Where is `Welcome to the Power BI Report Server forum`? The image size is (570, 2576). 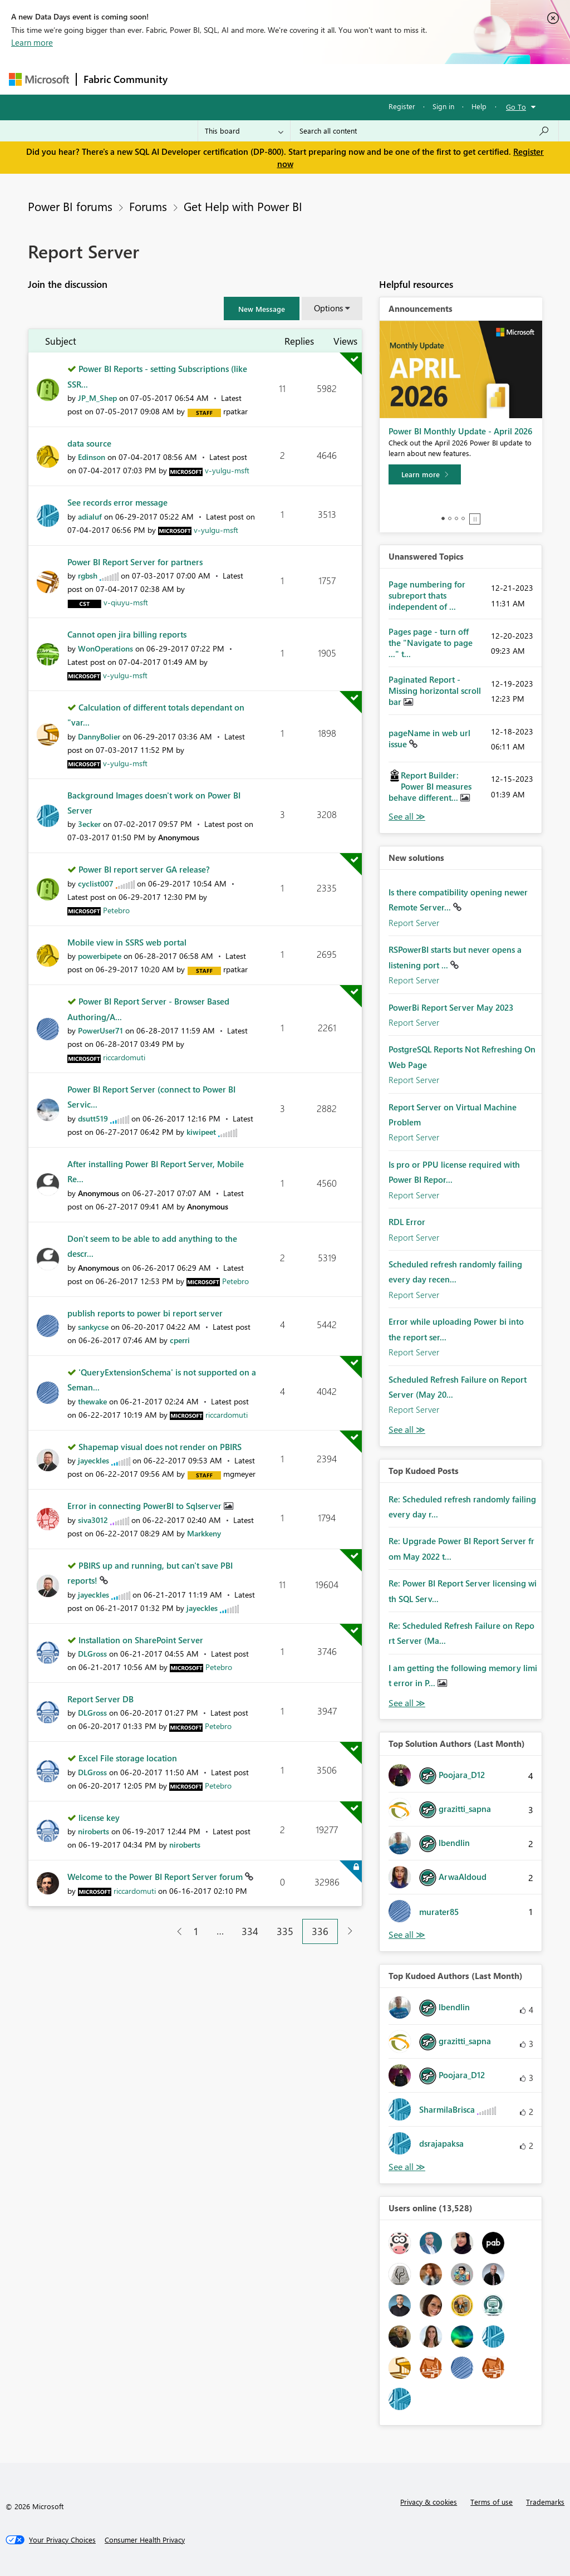
Welcome to the Power BI Report Server forum is located at coordinates (156, 1876).